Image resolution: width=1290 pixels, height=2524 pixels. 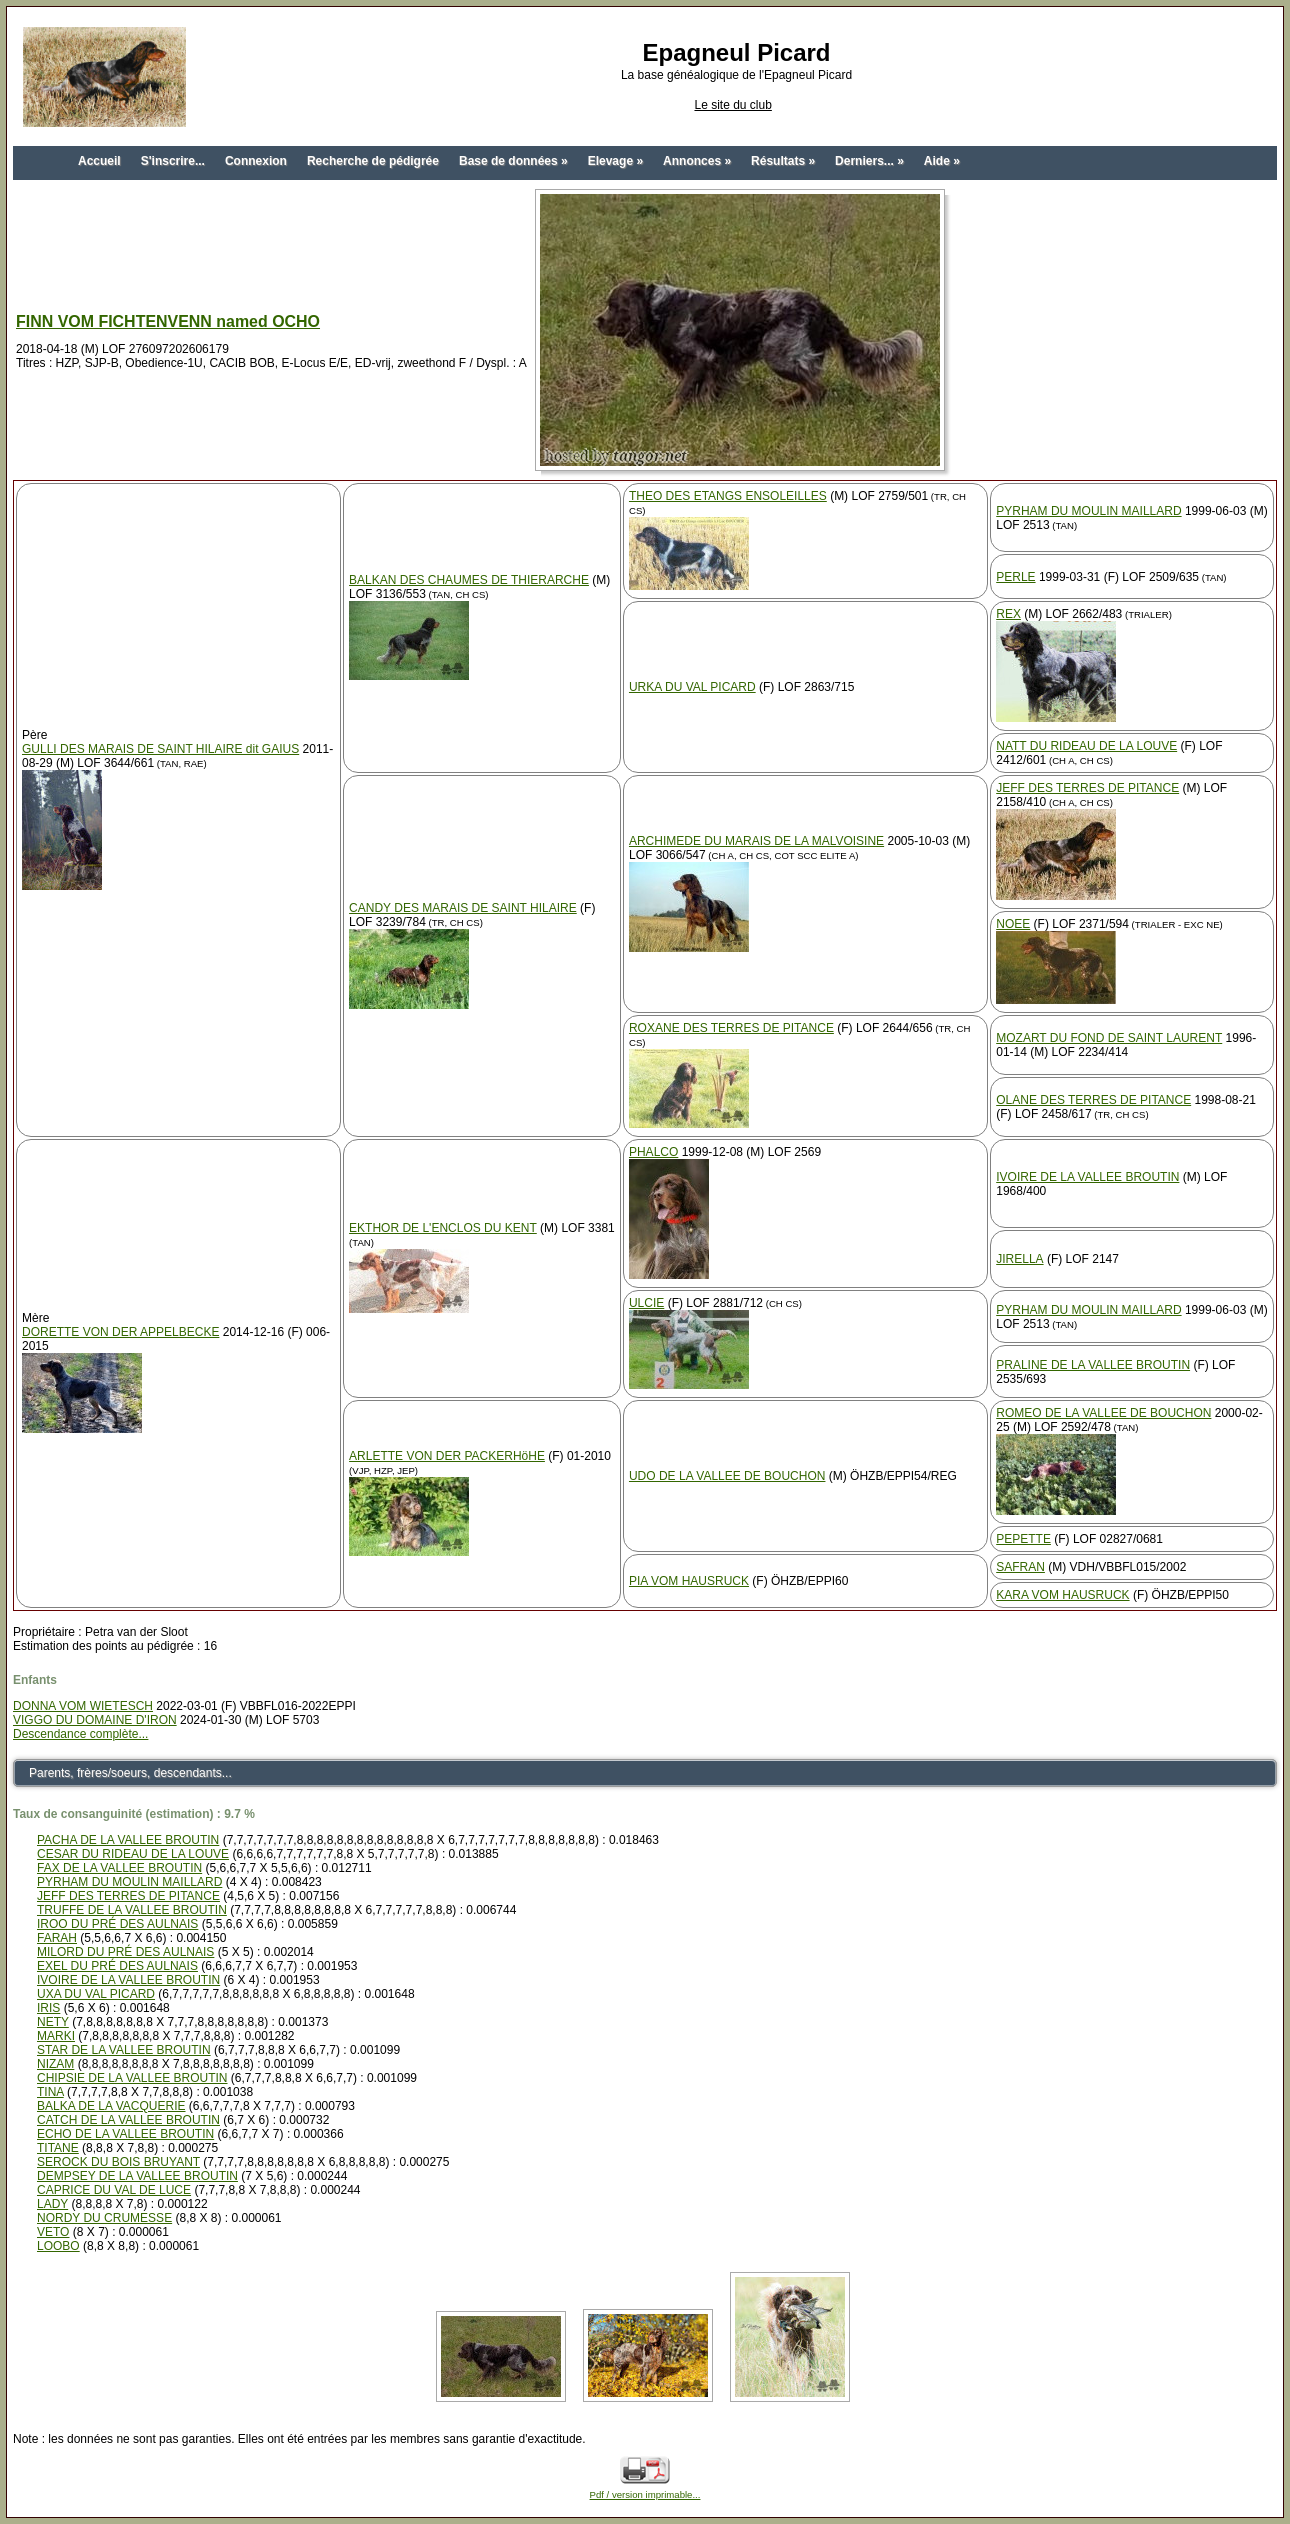 I want to click on IROO DU PRÉ DES AULNAIS, so click(x=117, y=1924).